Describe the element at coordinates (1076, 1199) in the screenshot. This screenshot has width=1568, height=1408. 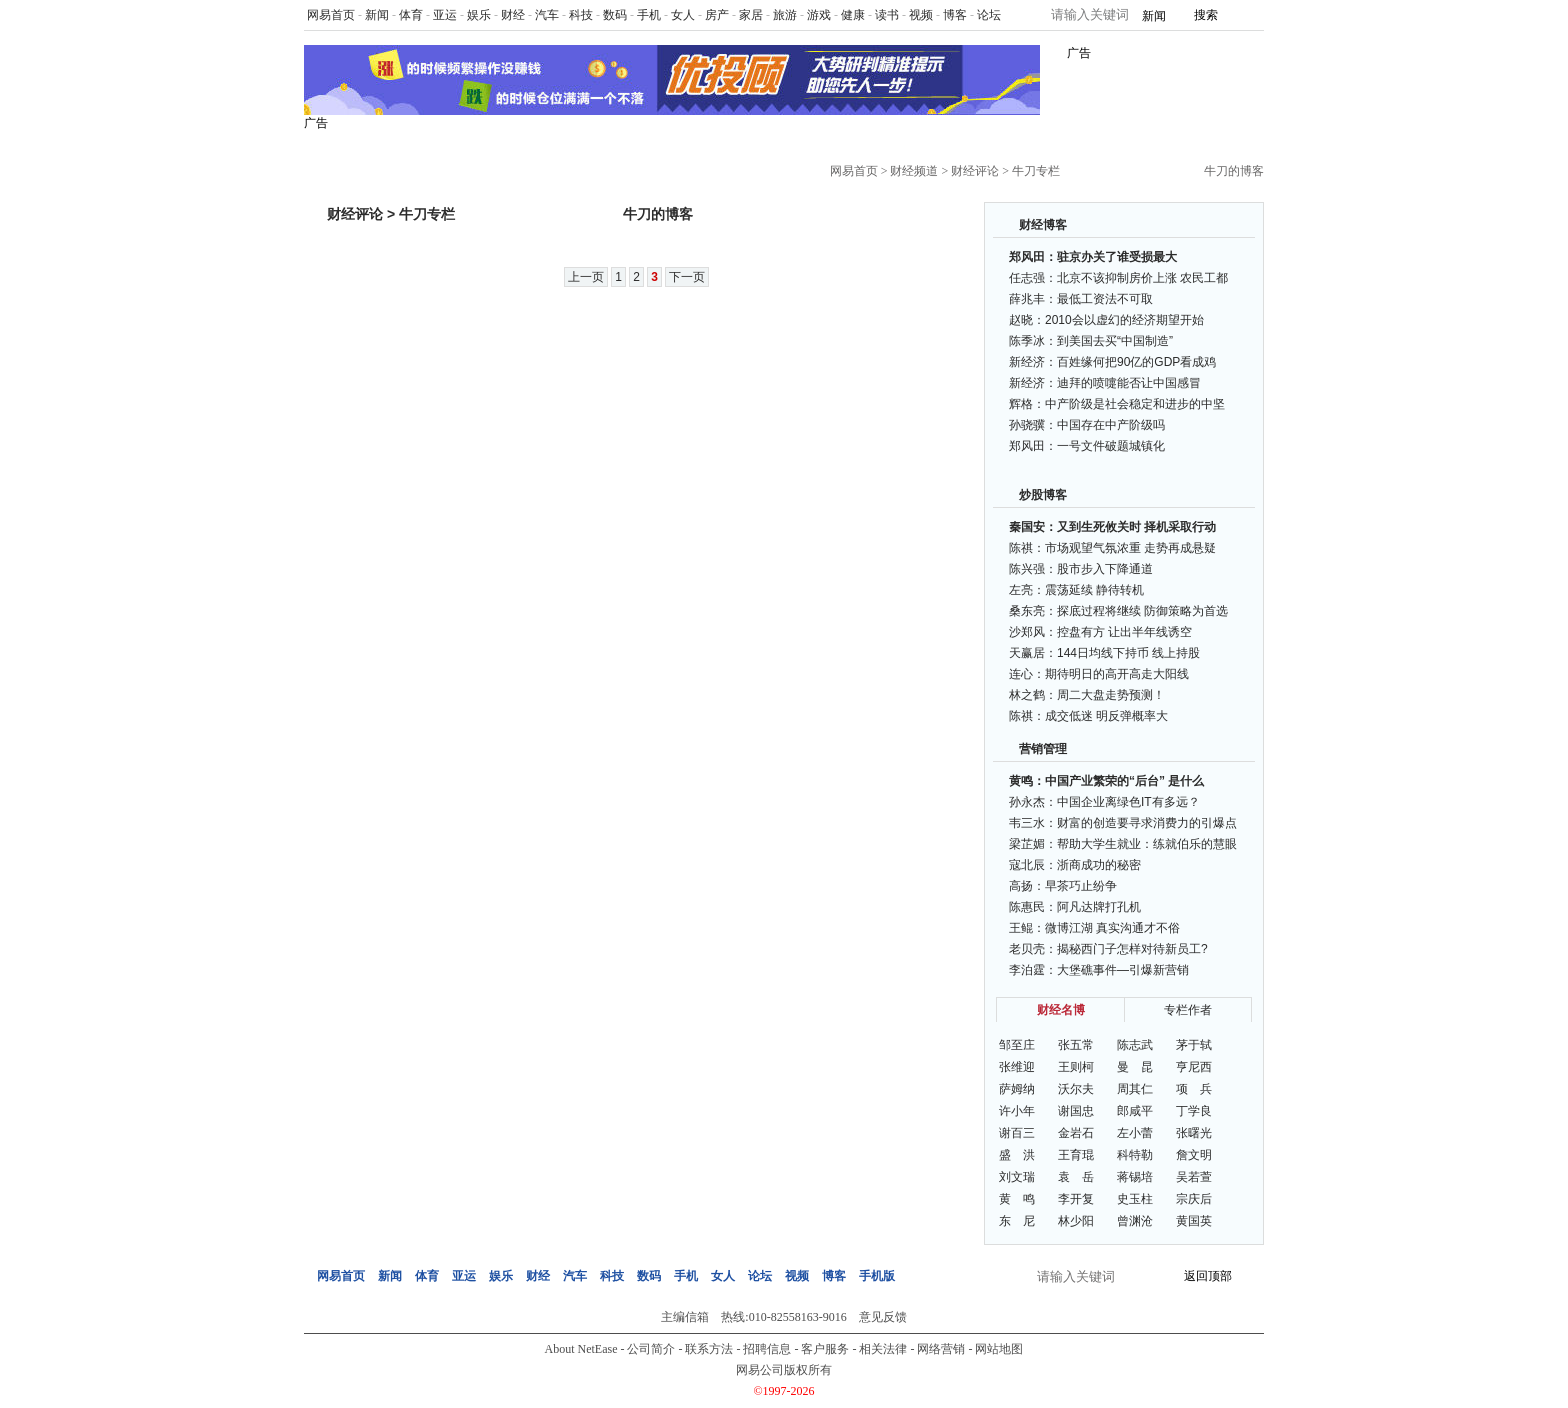
I see `李开复` at that location.